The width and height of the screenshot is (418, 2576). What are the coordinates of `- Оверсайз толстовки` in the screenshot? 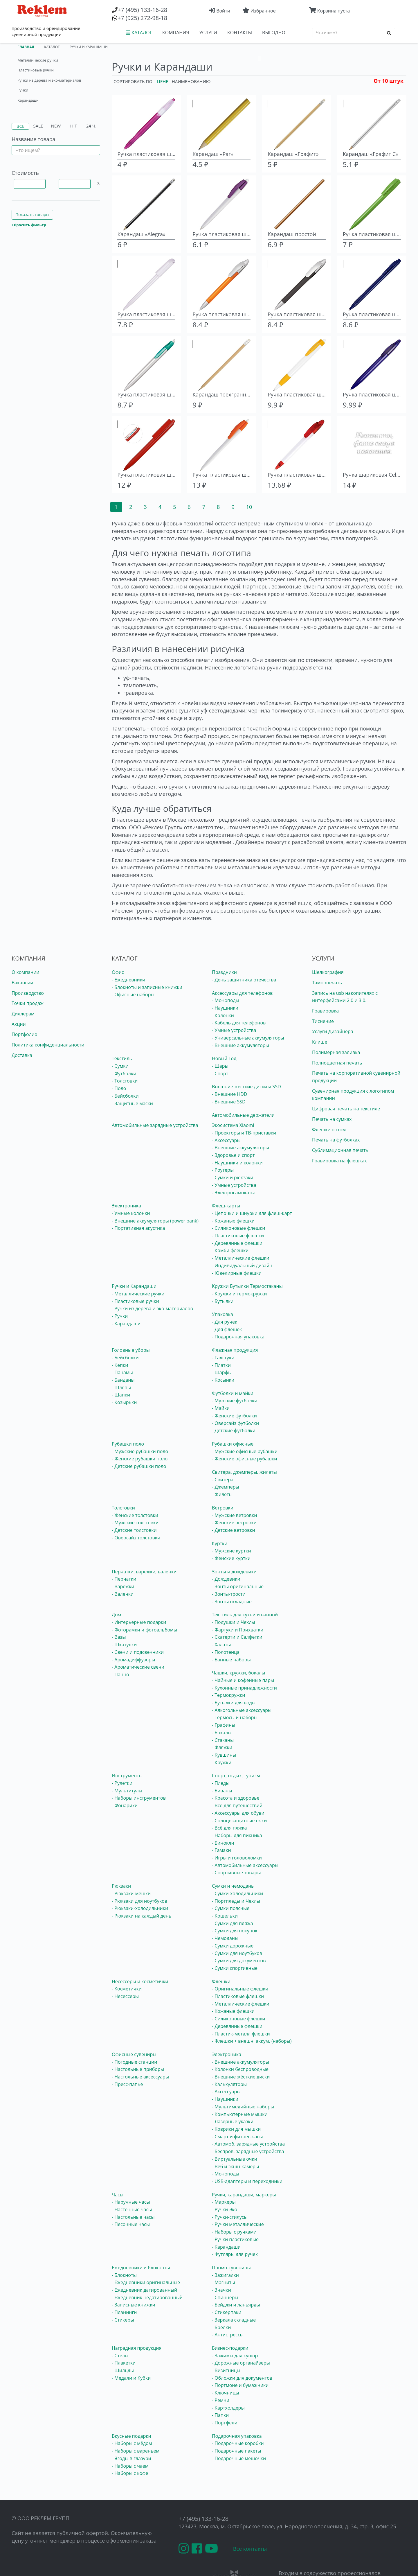 It's located at (136, 1537).